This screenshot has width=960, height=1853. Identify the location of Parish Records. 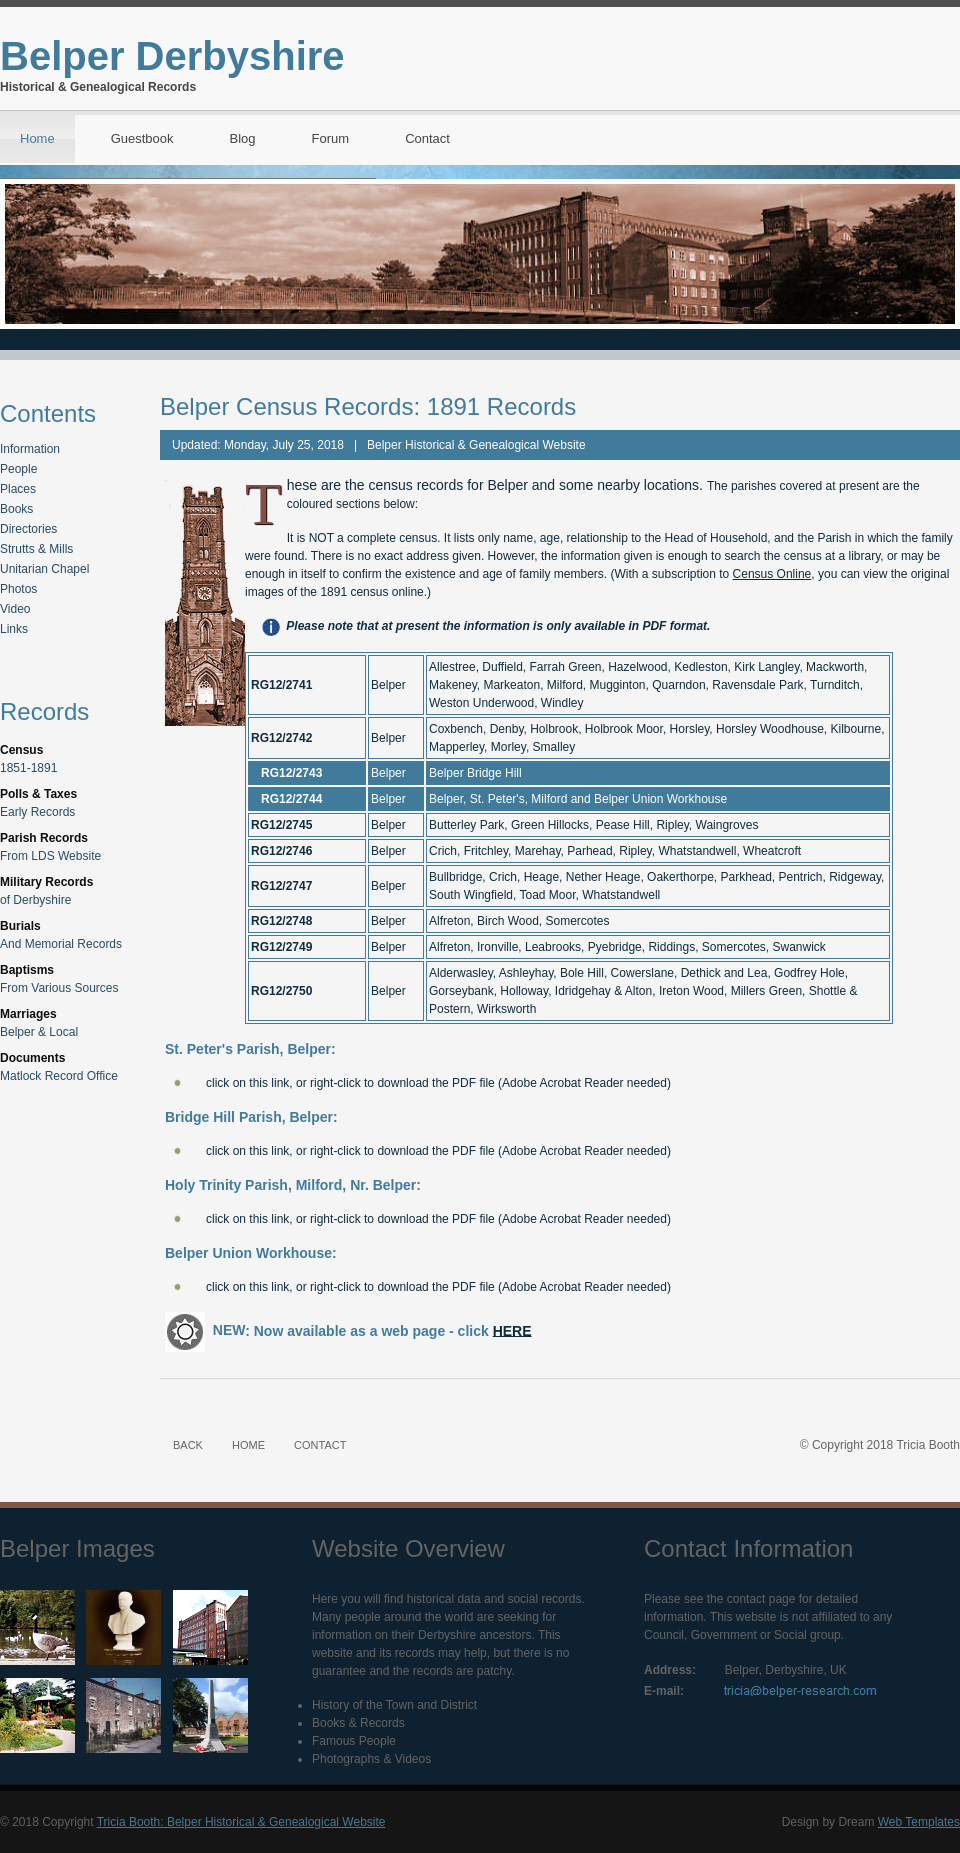
(44, 838).